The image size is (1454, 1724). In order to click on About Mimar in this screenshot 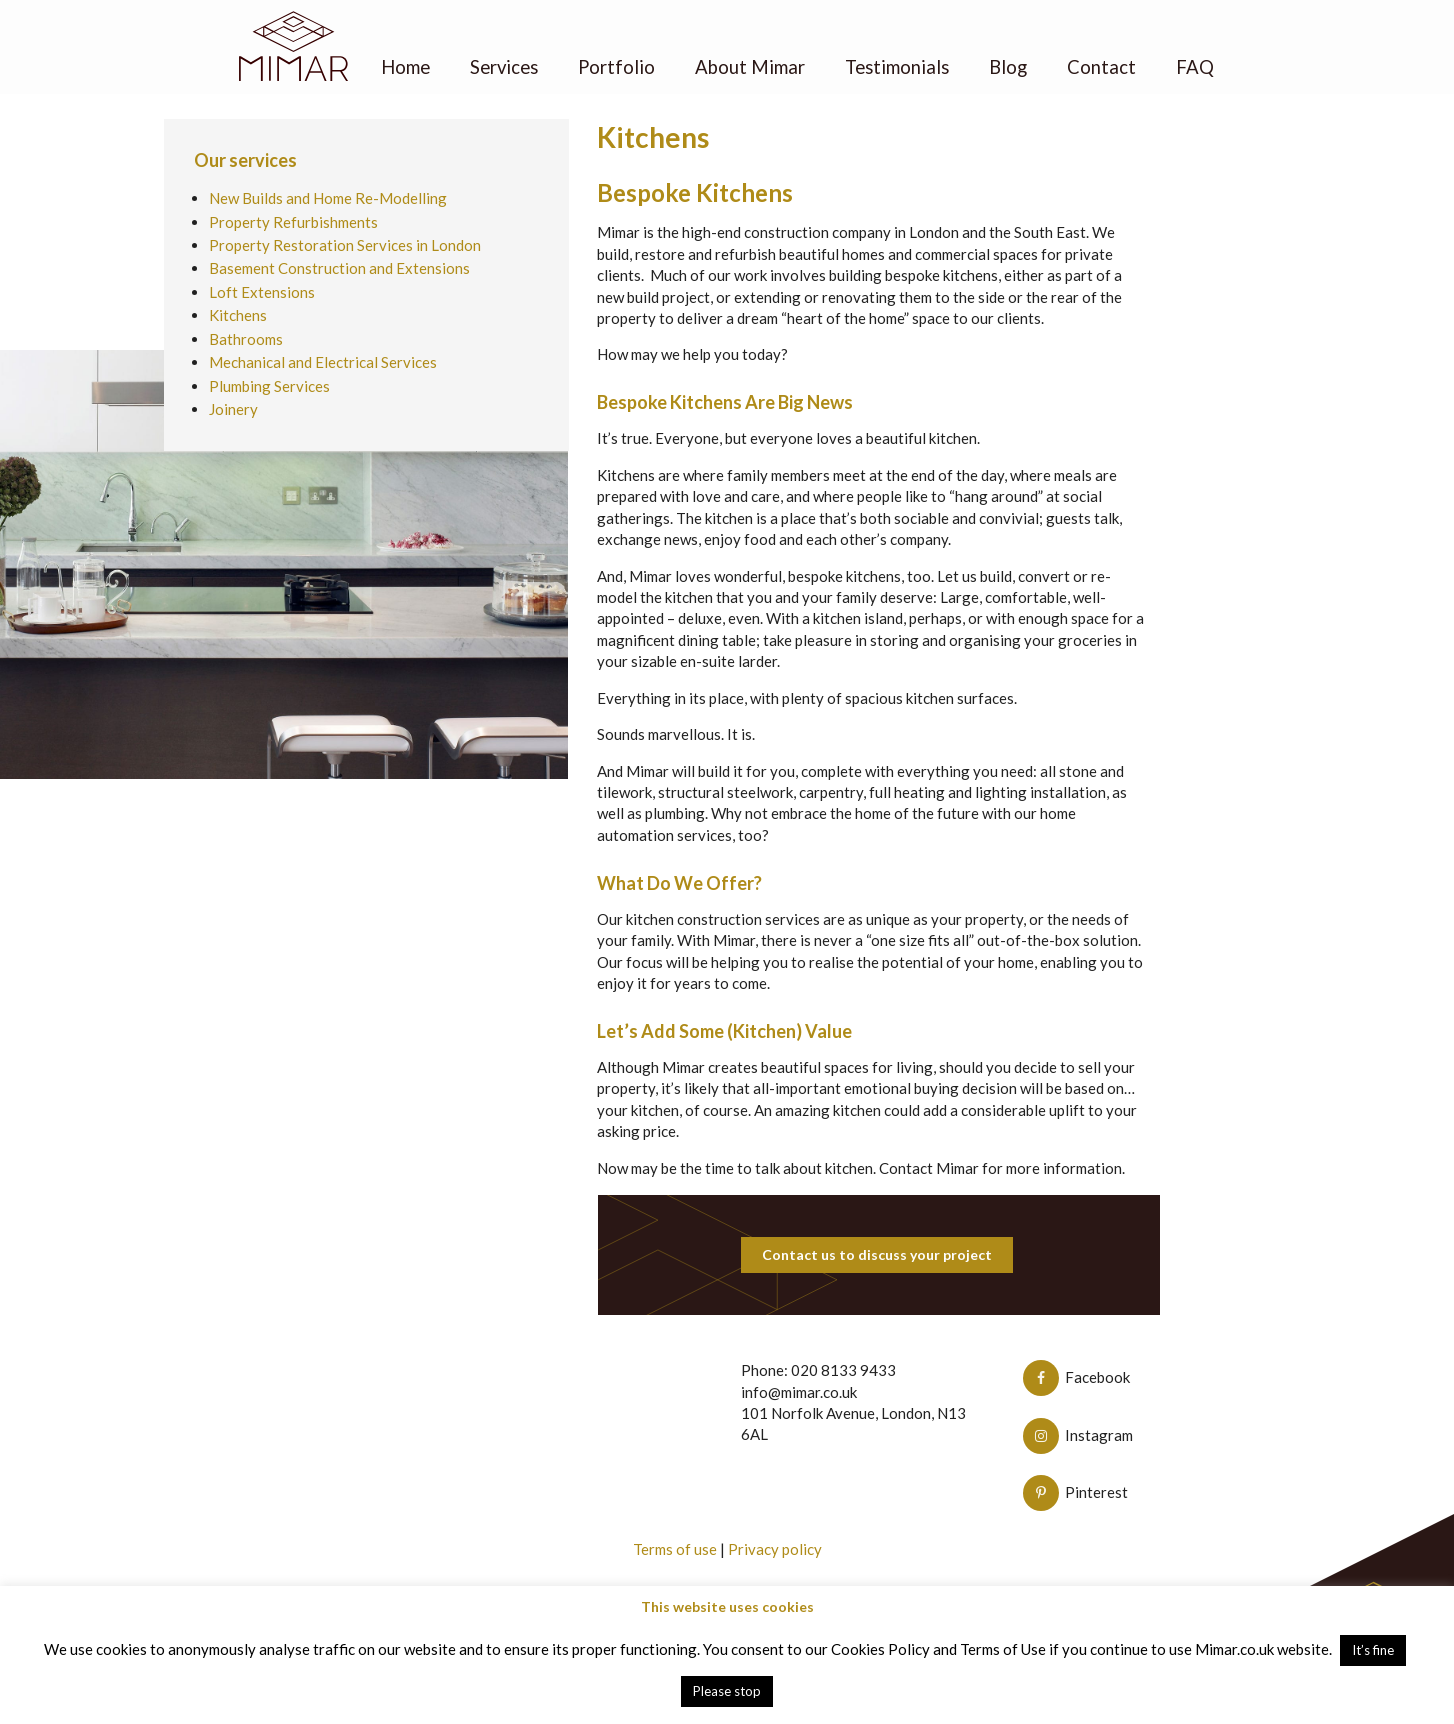, I will do `click(750, 67)`.